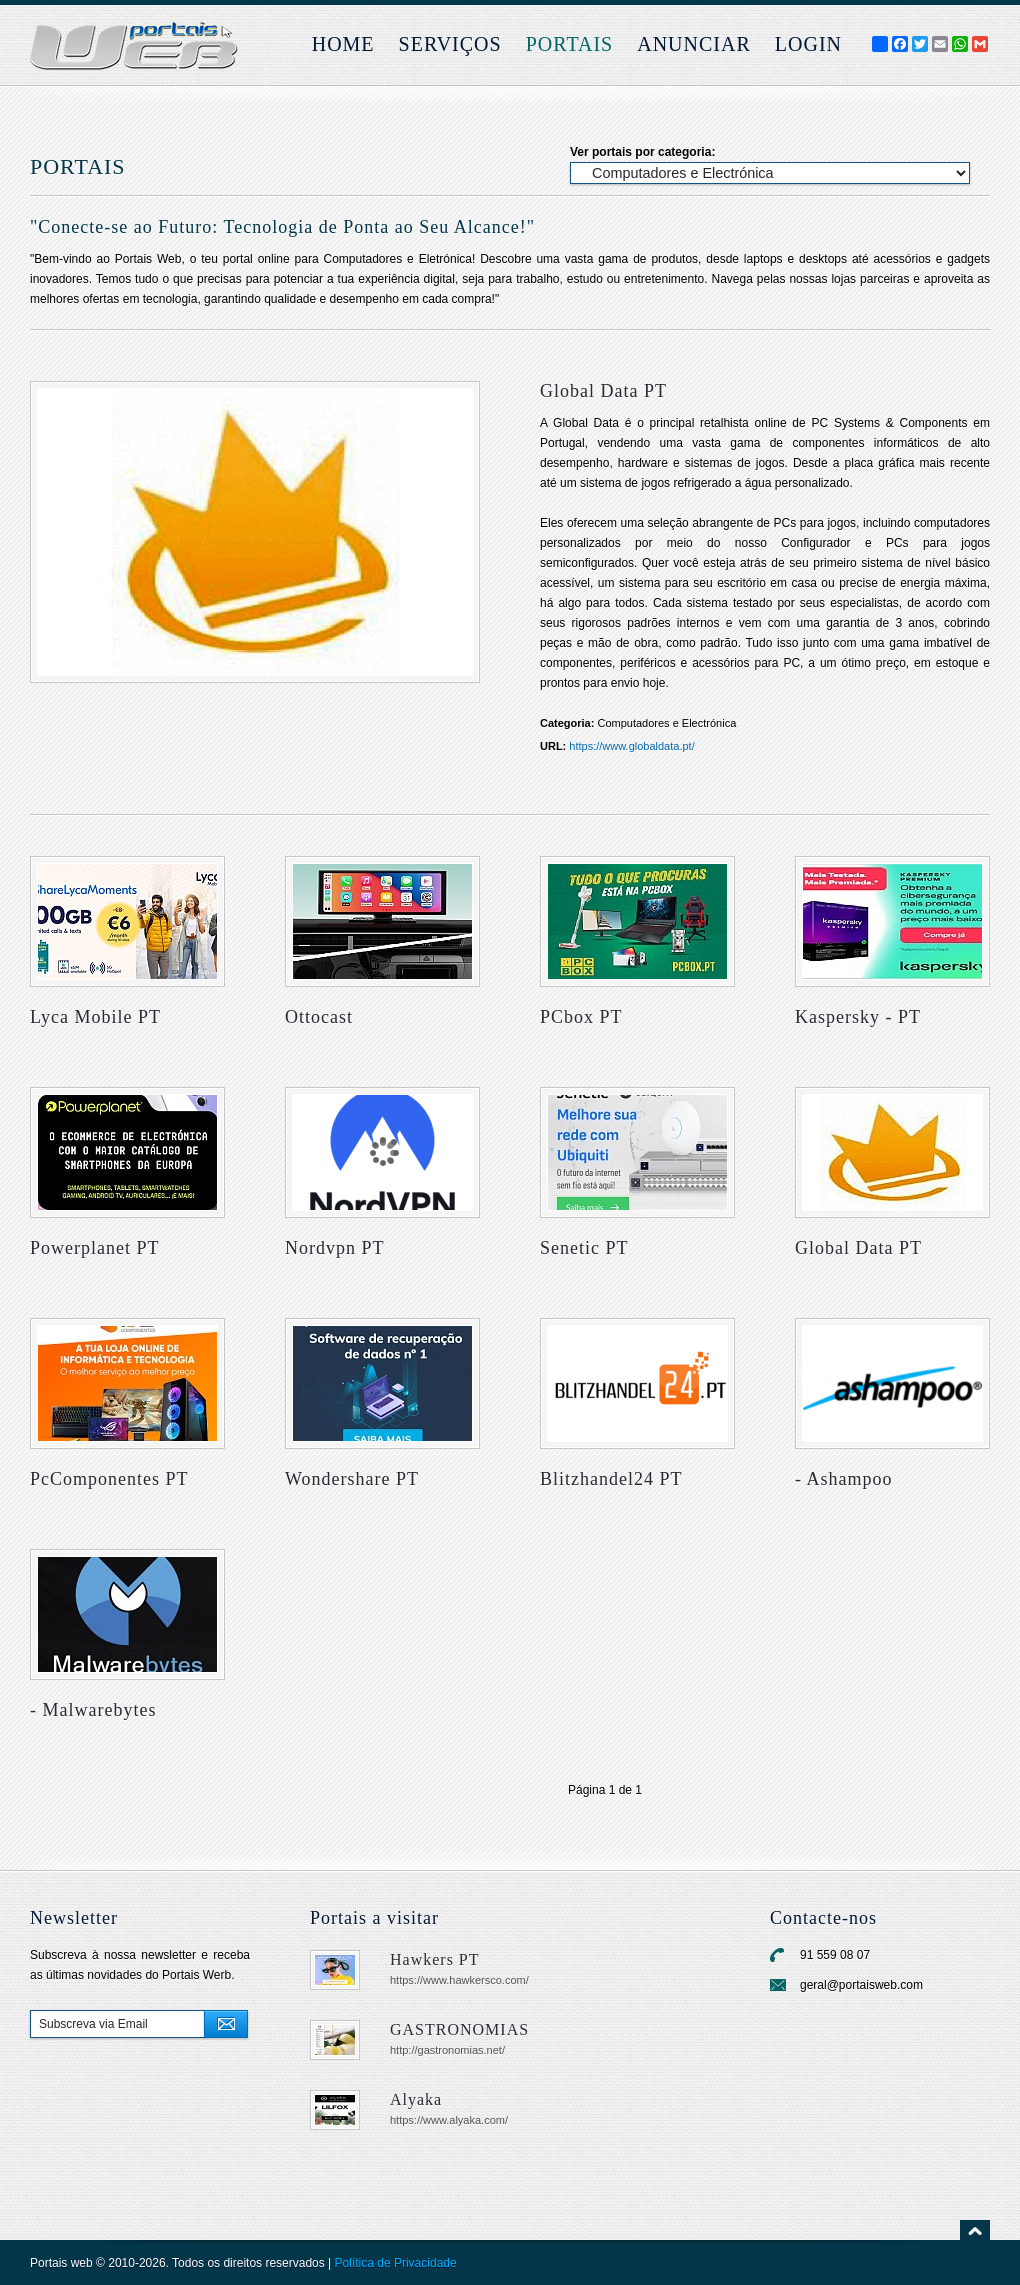 The height and width of the screenshot is (2285, 1020). Describe the element at coordinates (95, 1017) in the screenshot. I see `Lyca Mobile PT` at that location.